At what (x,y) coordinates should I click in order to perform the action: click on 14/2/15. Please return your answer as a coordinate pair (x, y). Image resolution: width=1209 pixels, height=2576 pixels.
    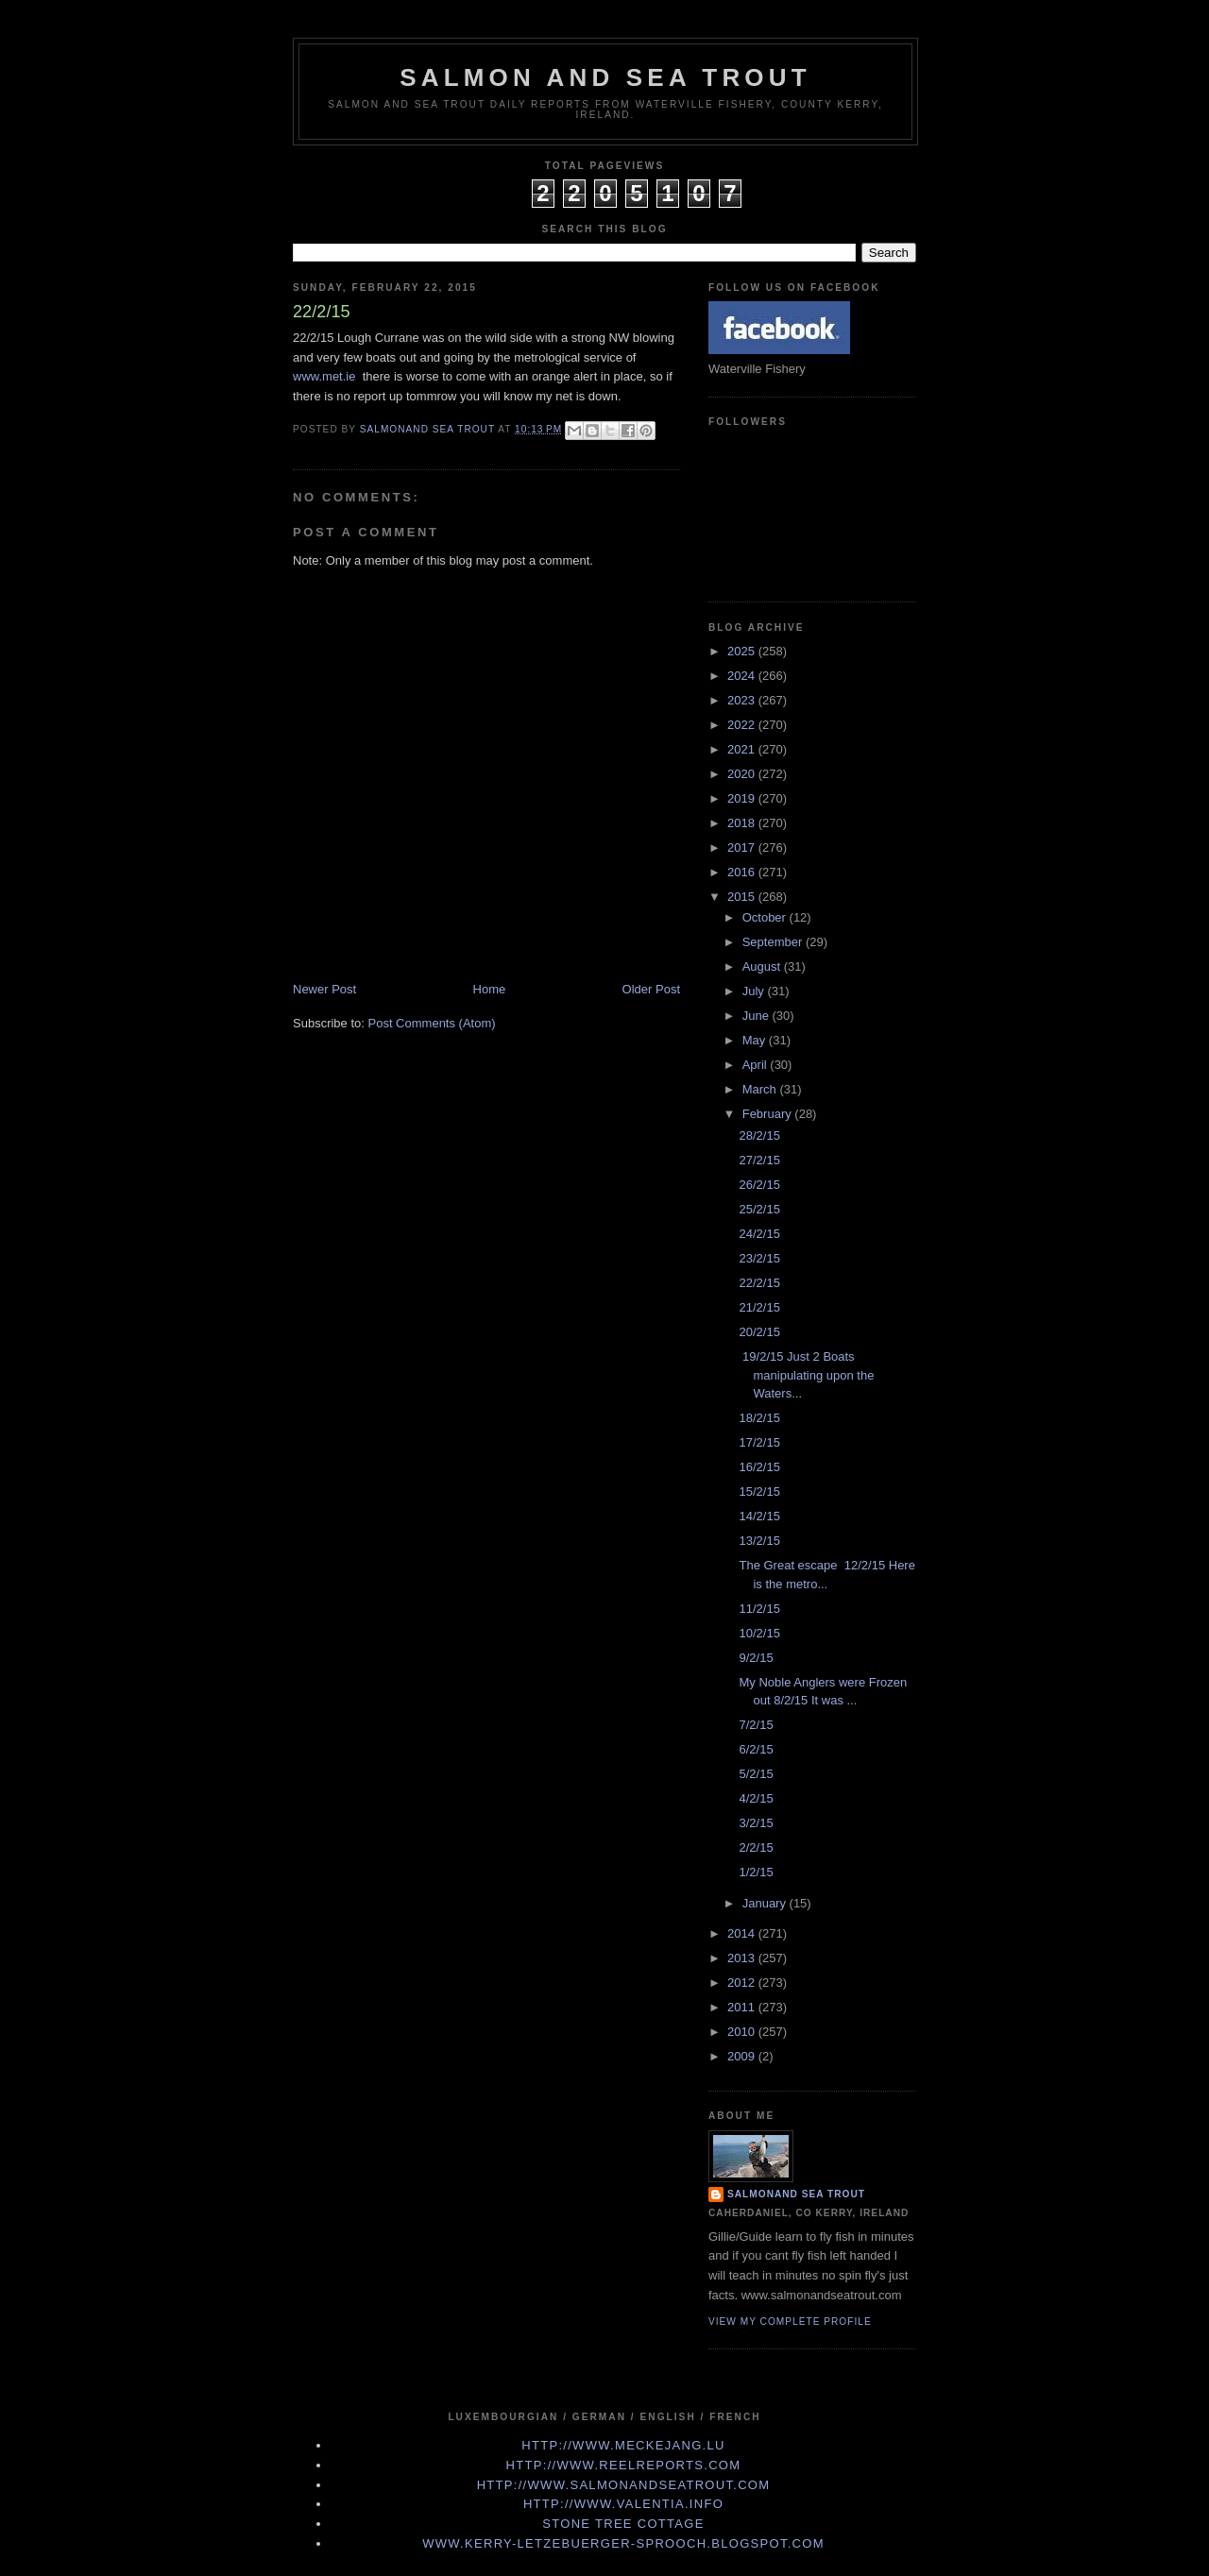
    Looking at the image, I should click on (759, 1516).